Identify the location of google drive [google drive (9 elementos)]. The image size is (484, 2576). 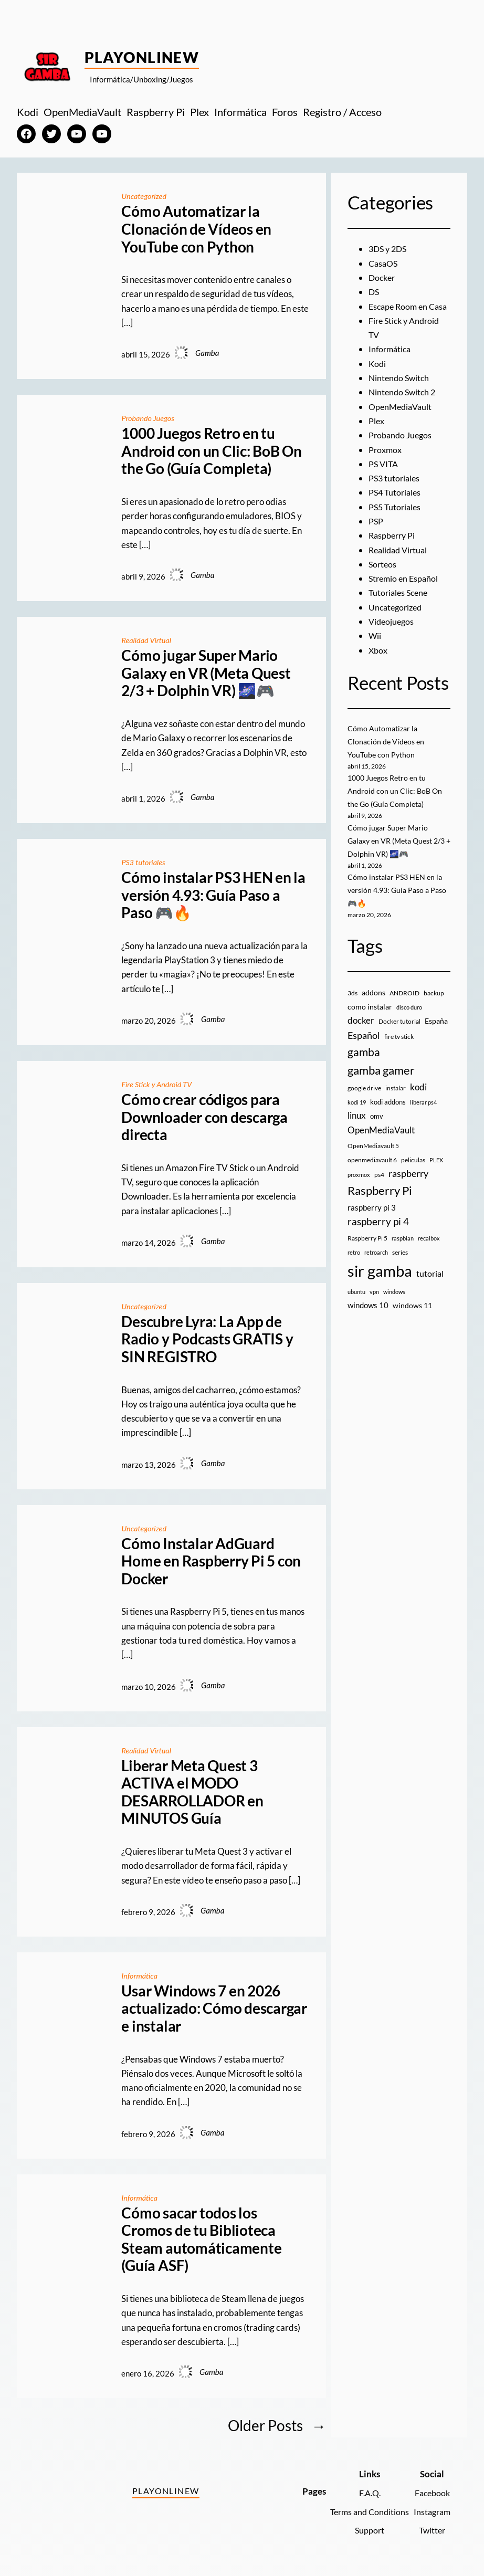
(364, 1096).